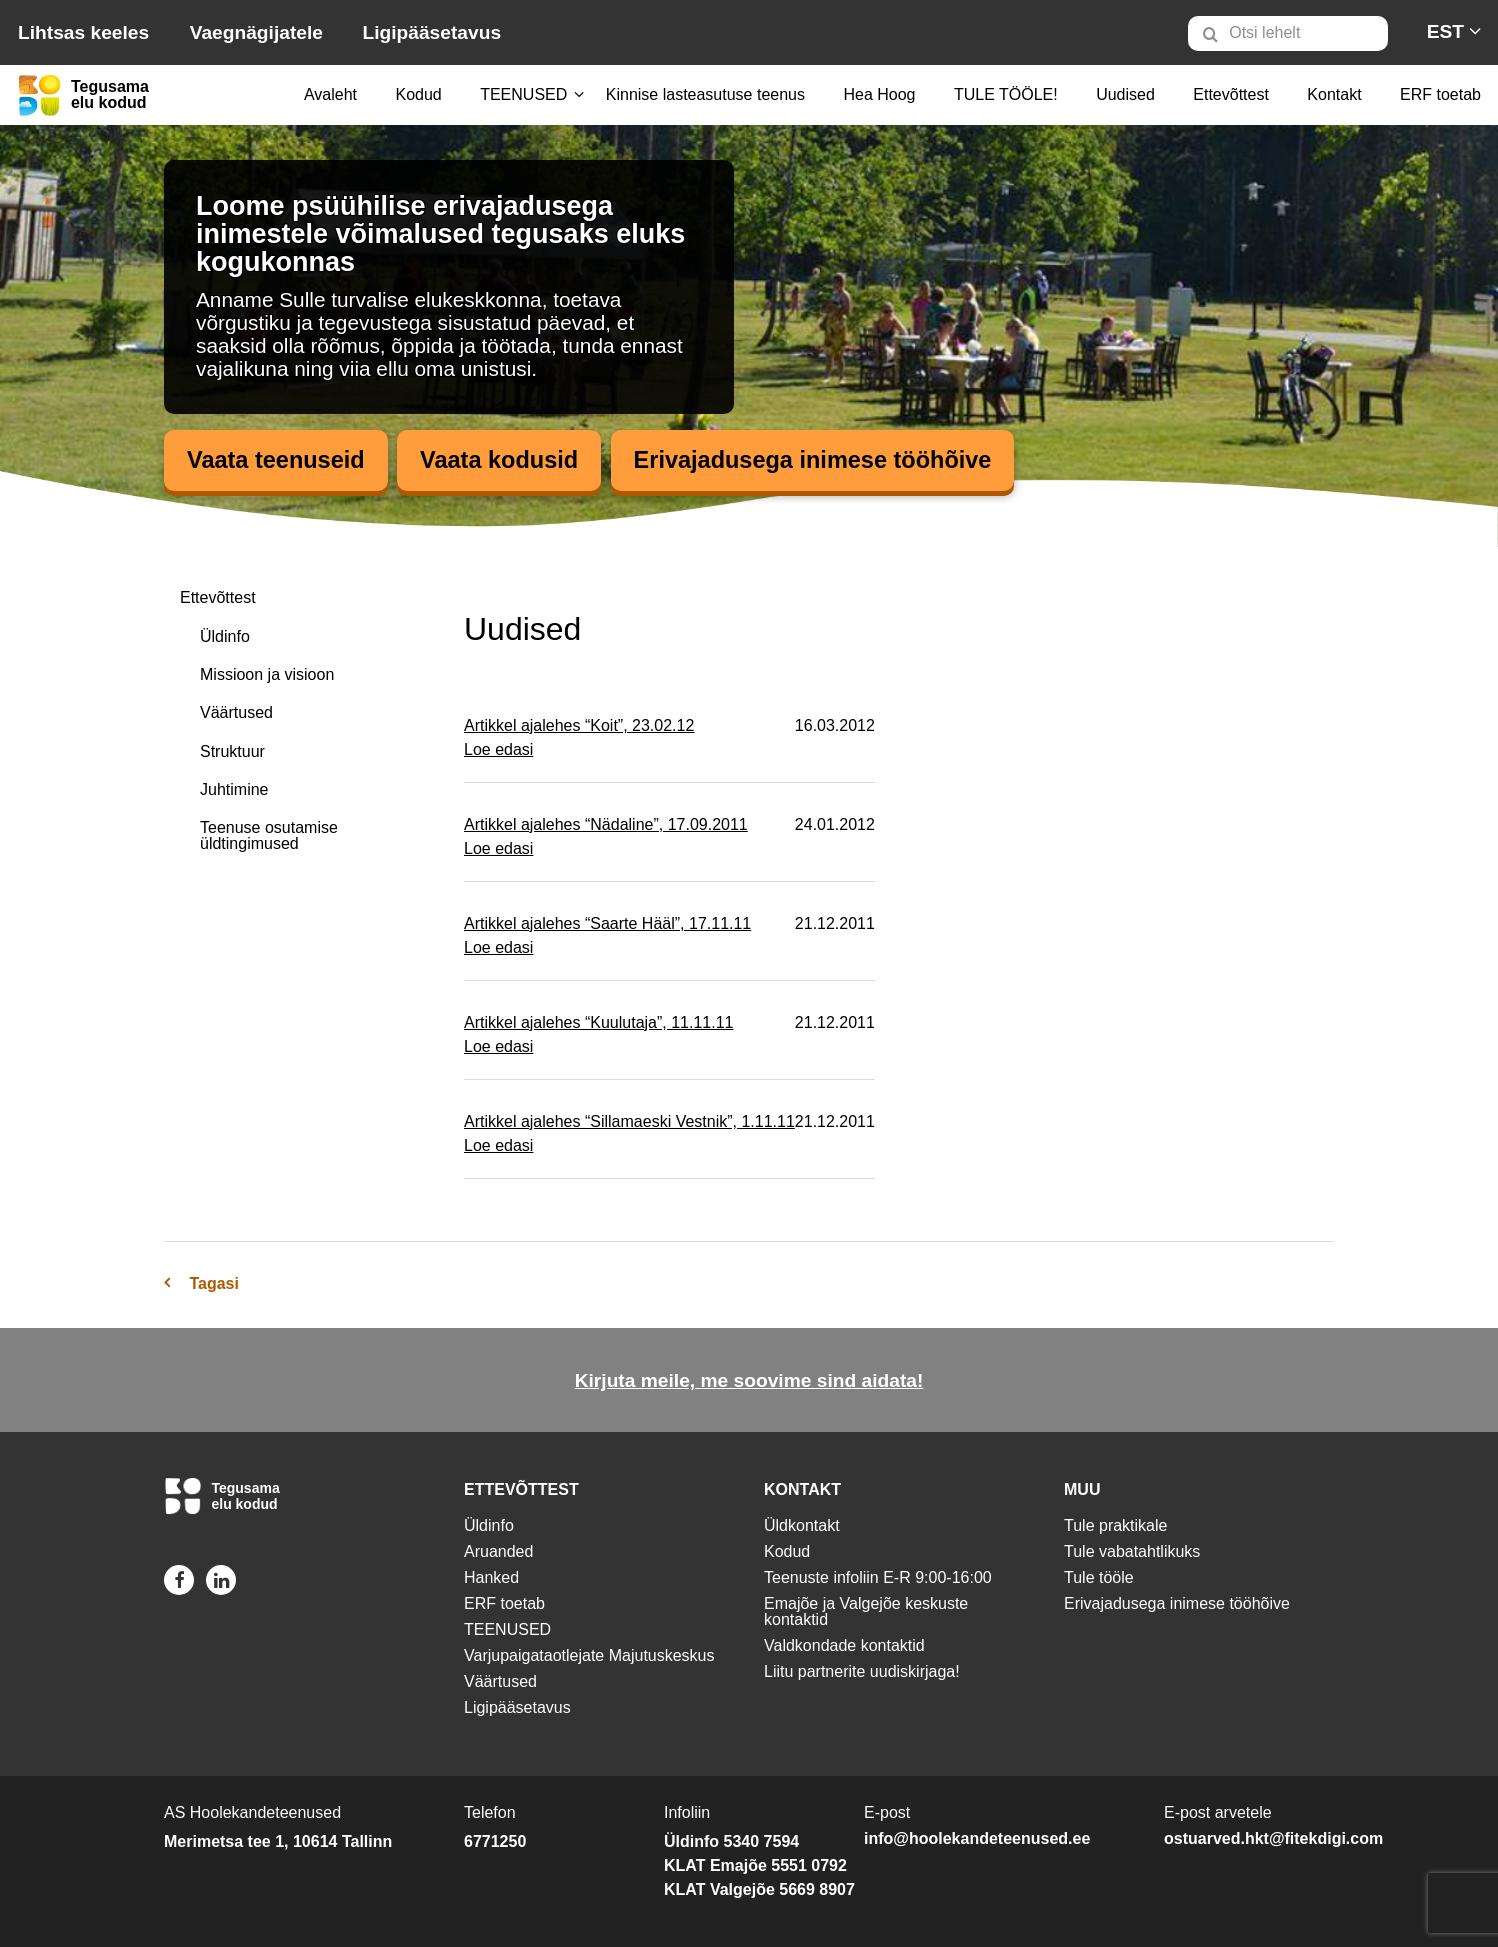 Image resolution: width=1498 pixels, height=1947 pixels. What do you see at coordinates (269, 836) in the screenshot?
I see `Teenuse osutamise üldtingimused` at bounding box center [269, 836].